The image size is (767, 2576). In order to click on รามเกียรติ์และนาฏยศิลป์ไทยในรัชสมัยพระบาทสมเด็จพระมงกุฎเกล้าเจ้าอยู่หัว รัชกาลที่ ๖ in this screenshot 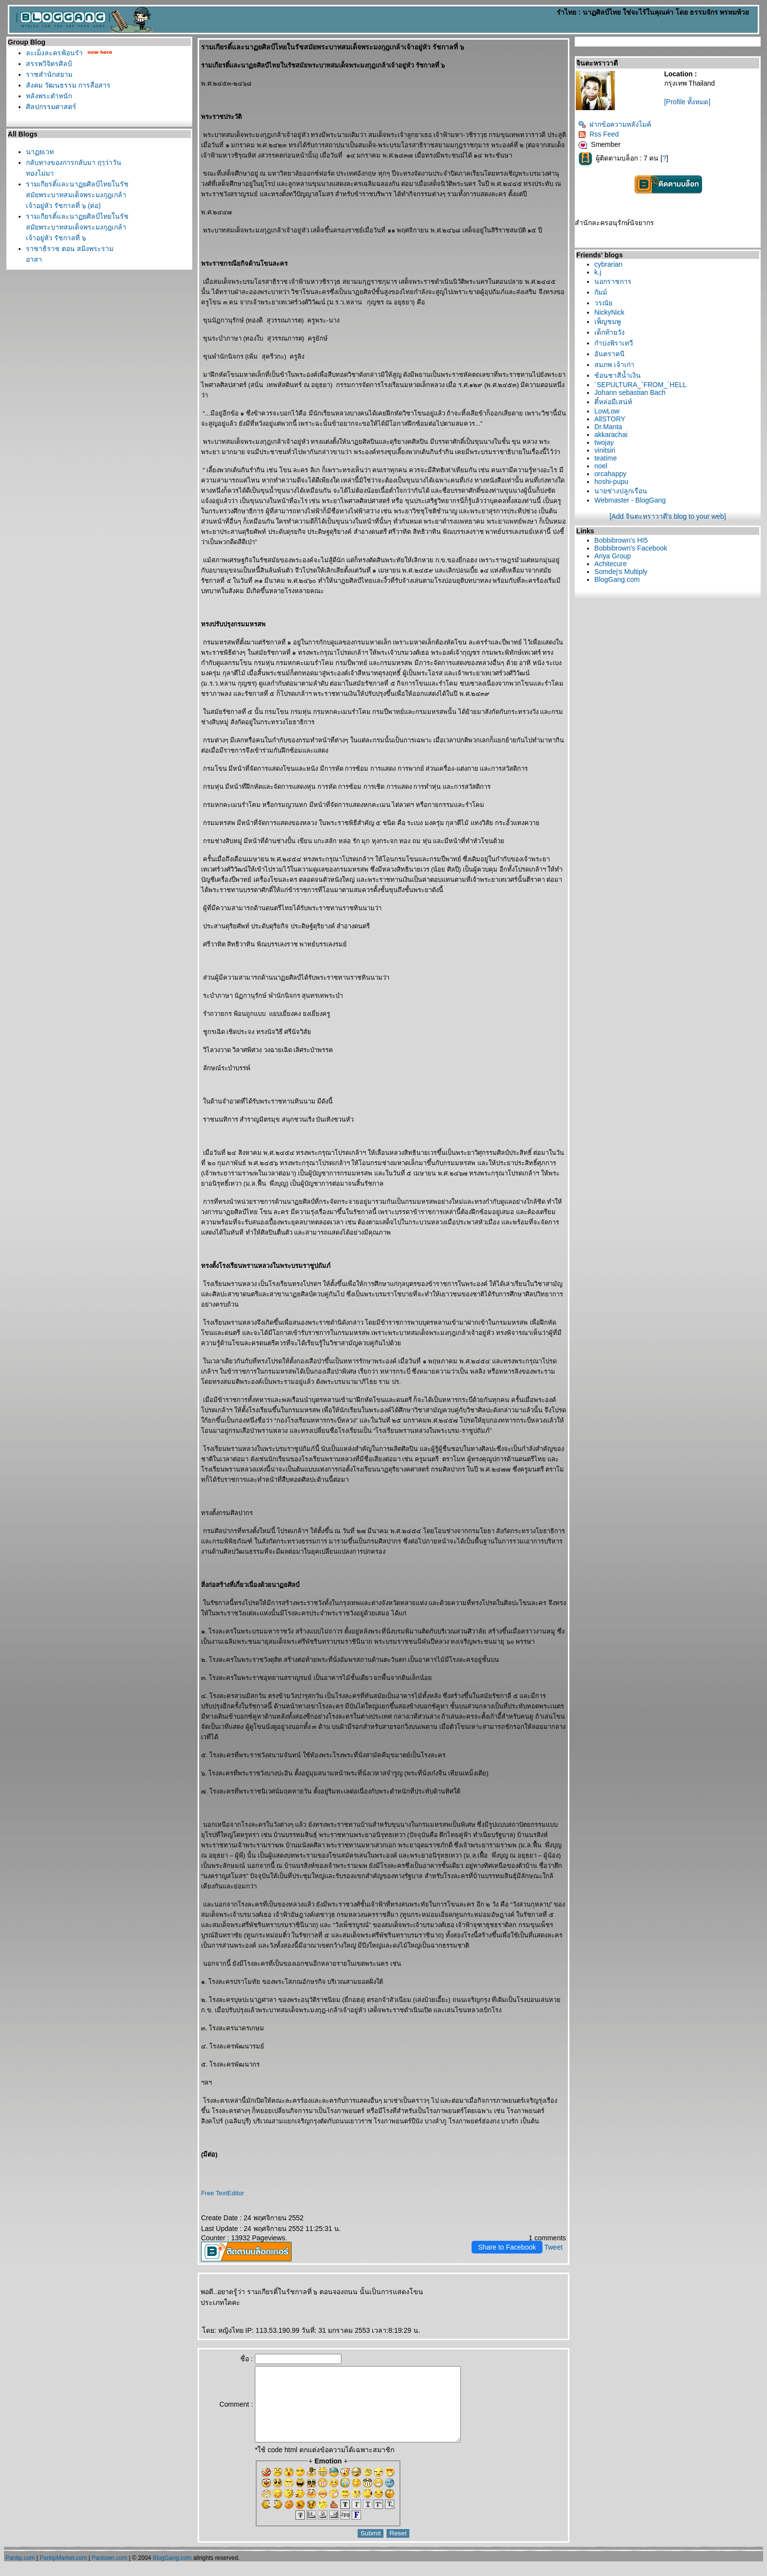, I will do `click(77, 227)`.